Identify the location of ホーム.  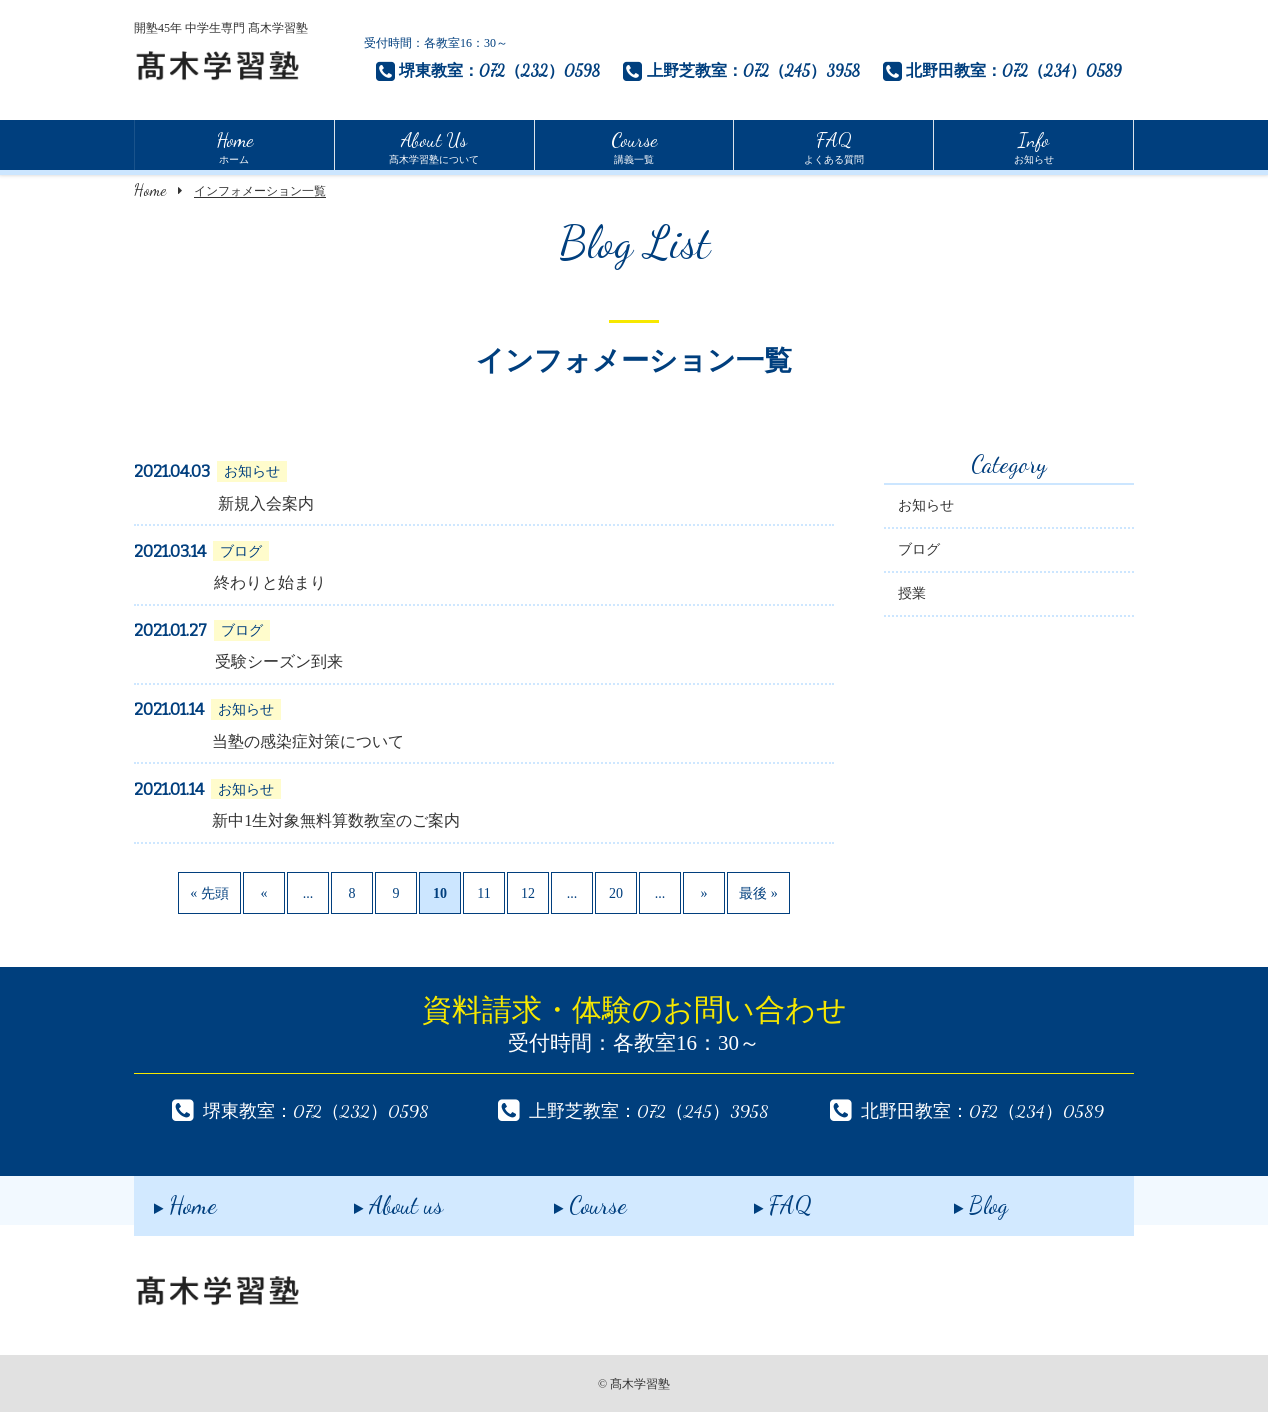
(234, 145).